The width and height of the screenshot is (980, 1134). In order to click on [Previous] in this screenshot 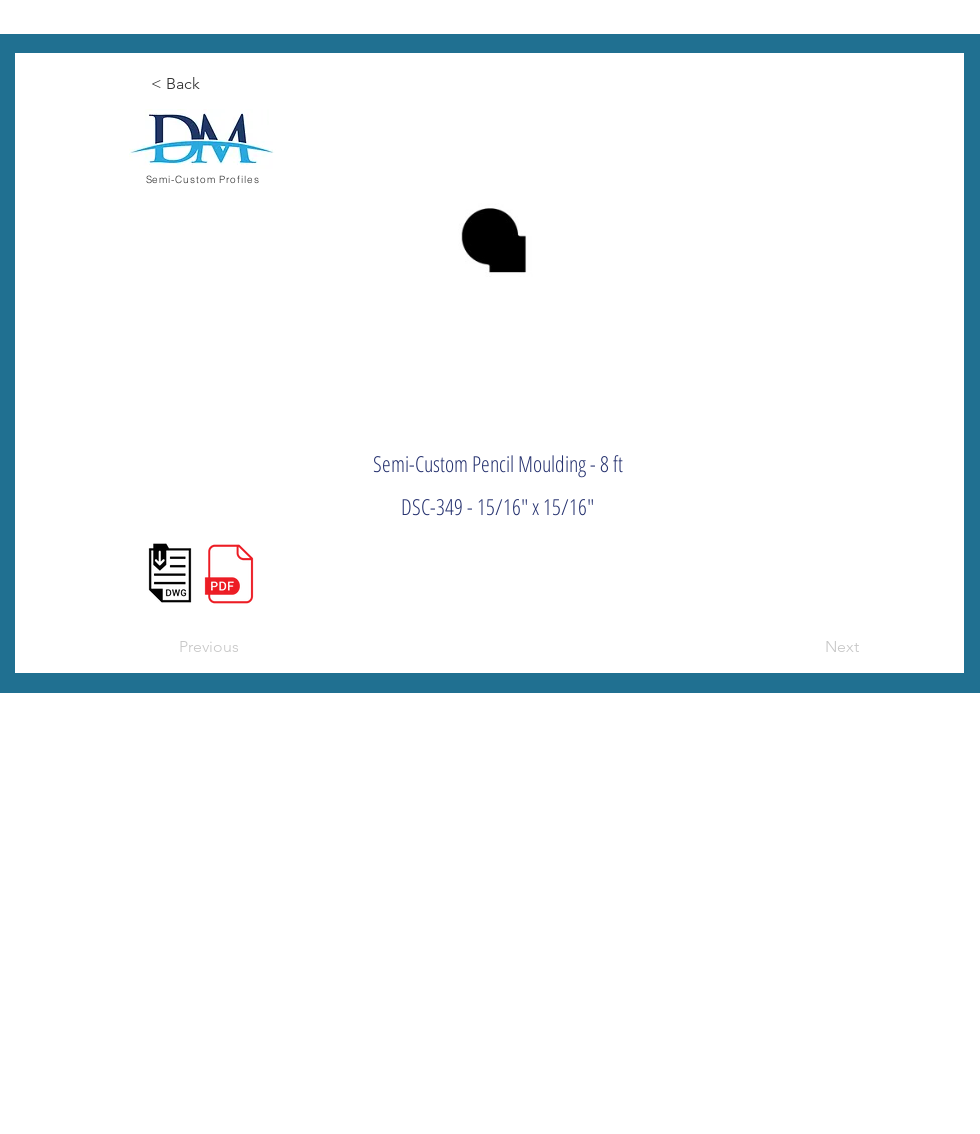, I will do `click(245, 647)`.